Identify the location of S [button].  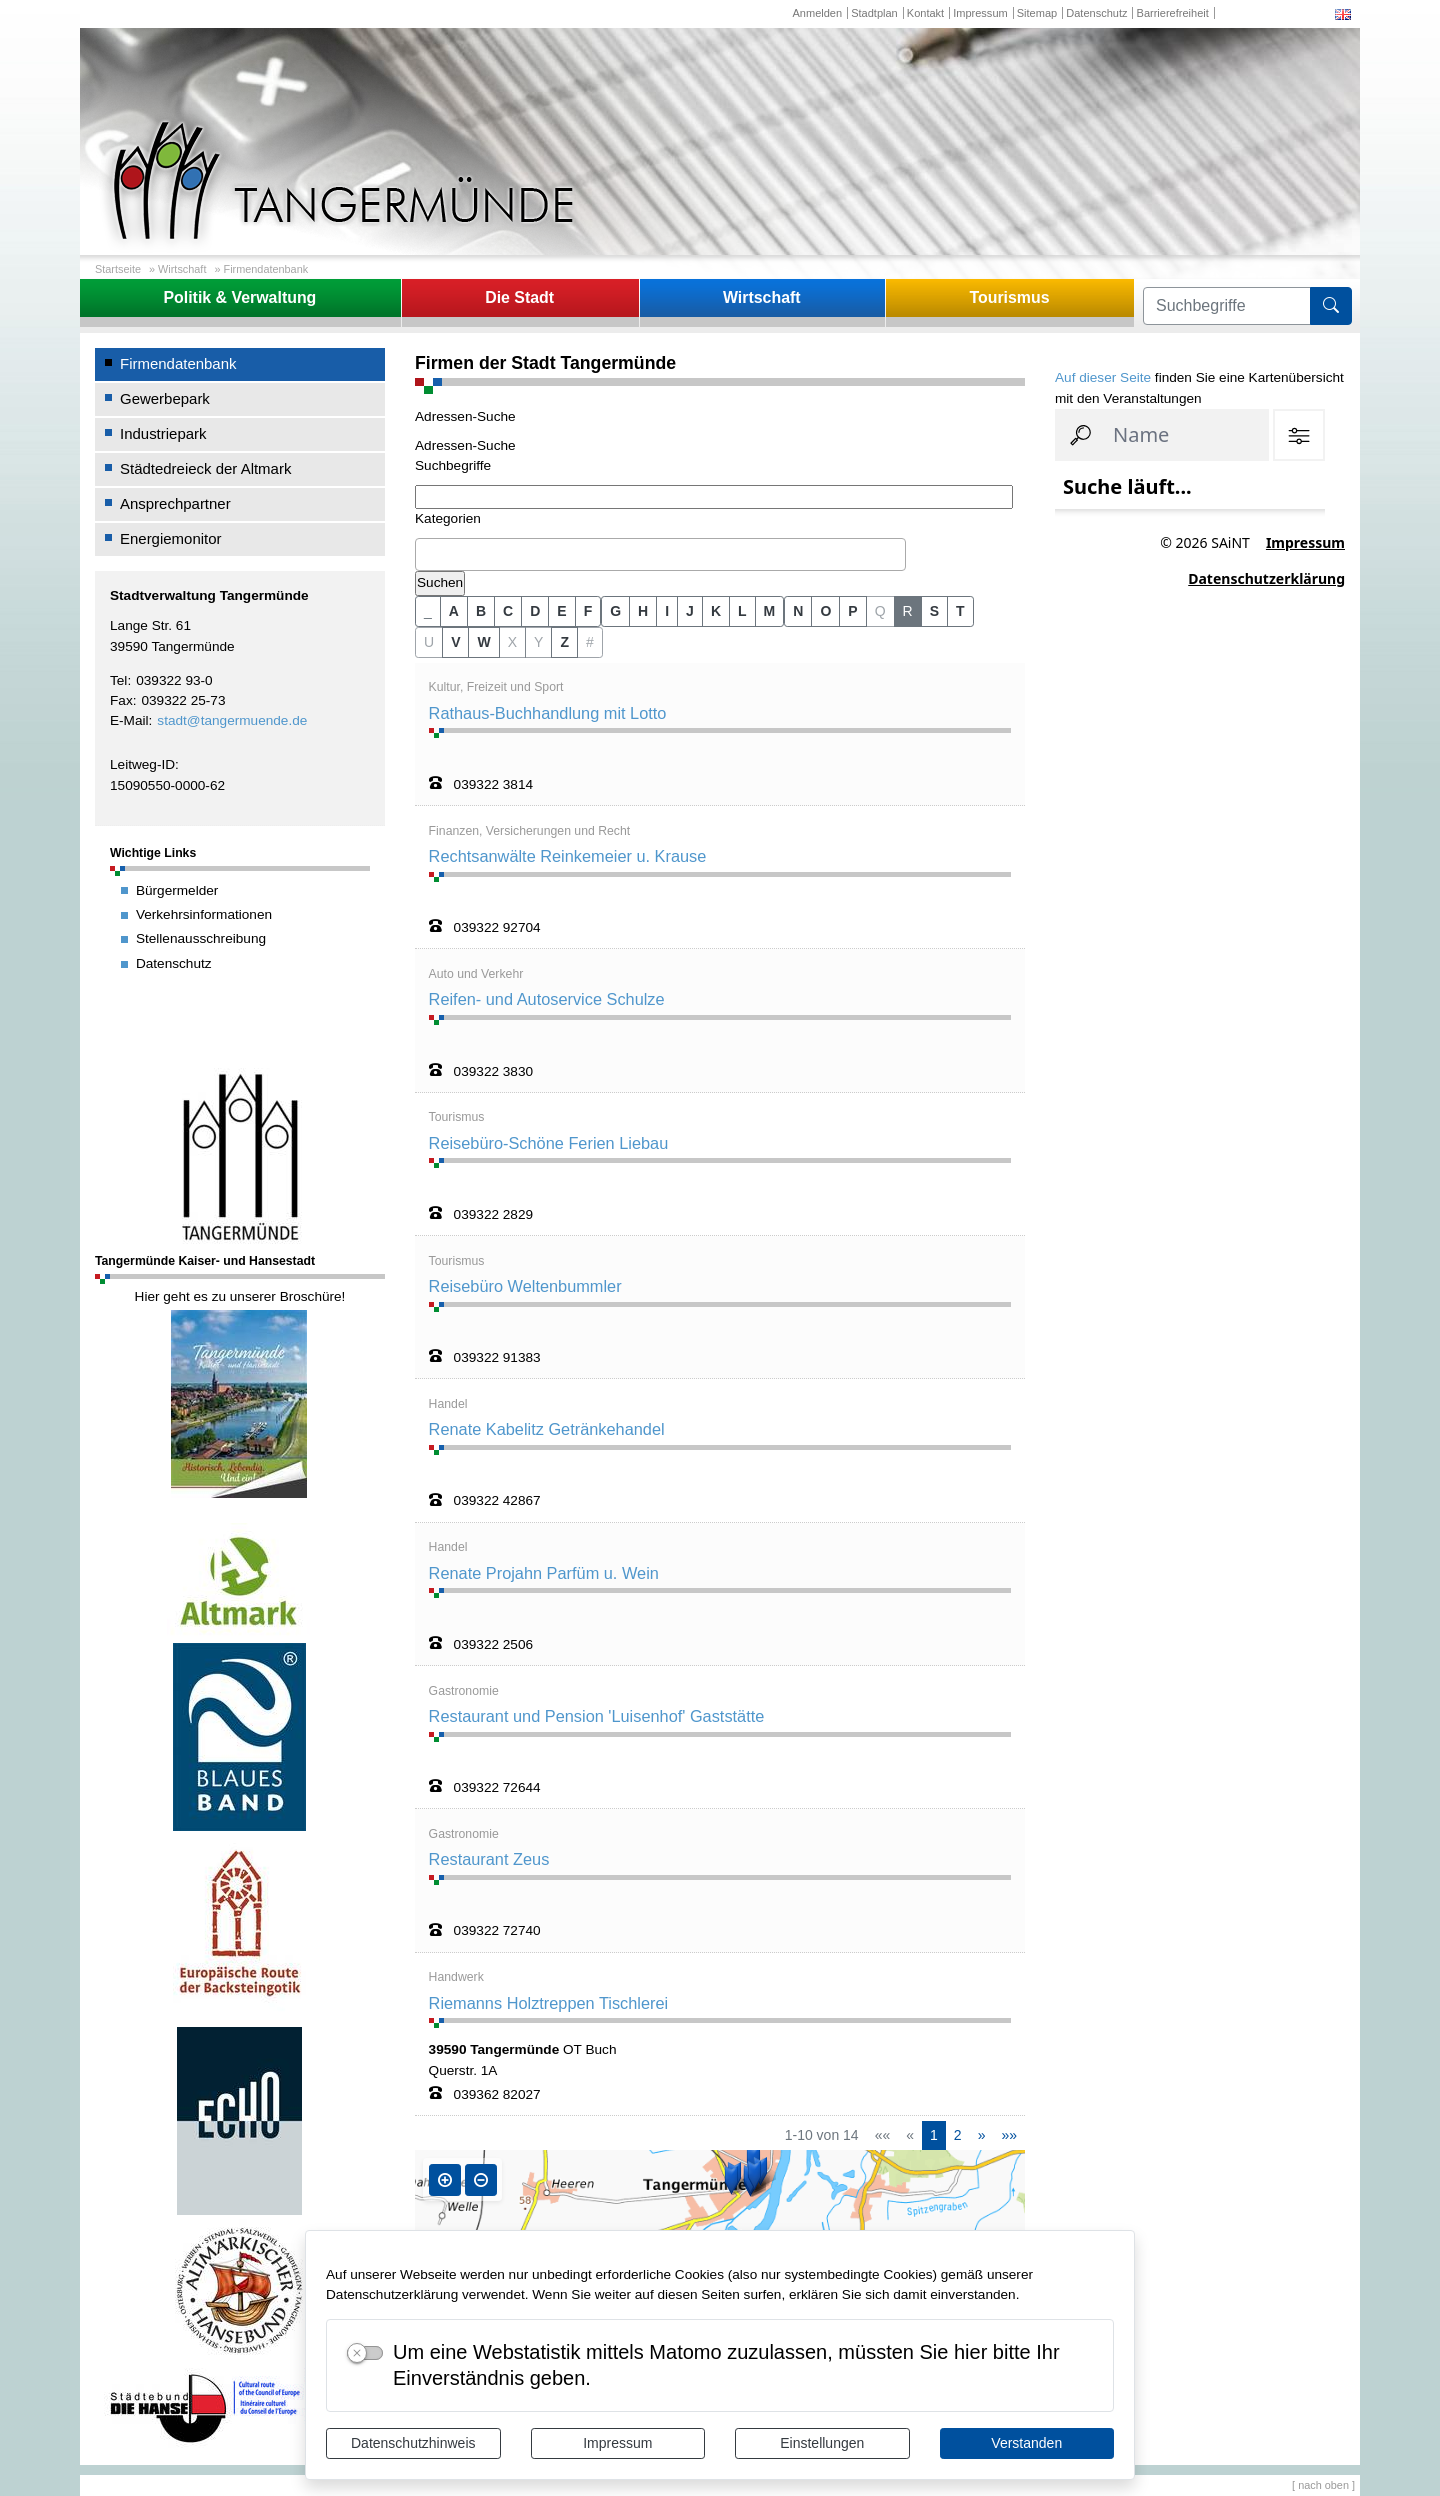
(934, 611).